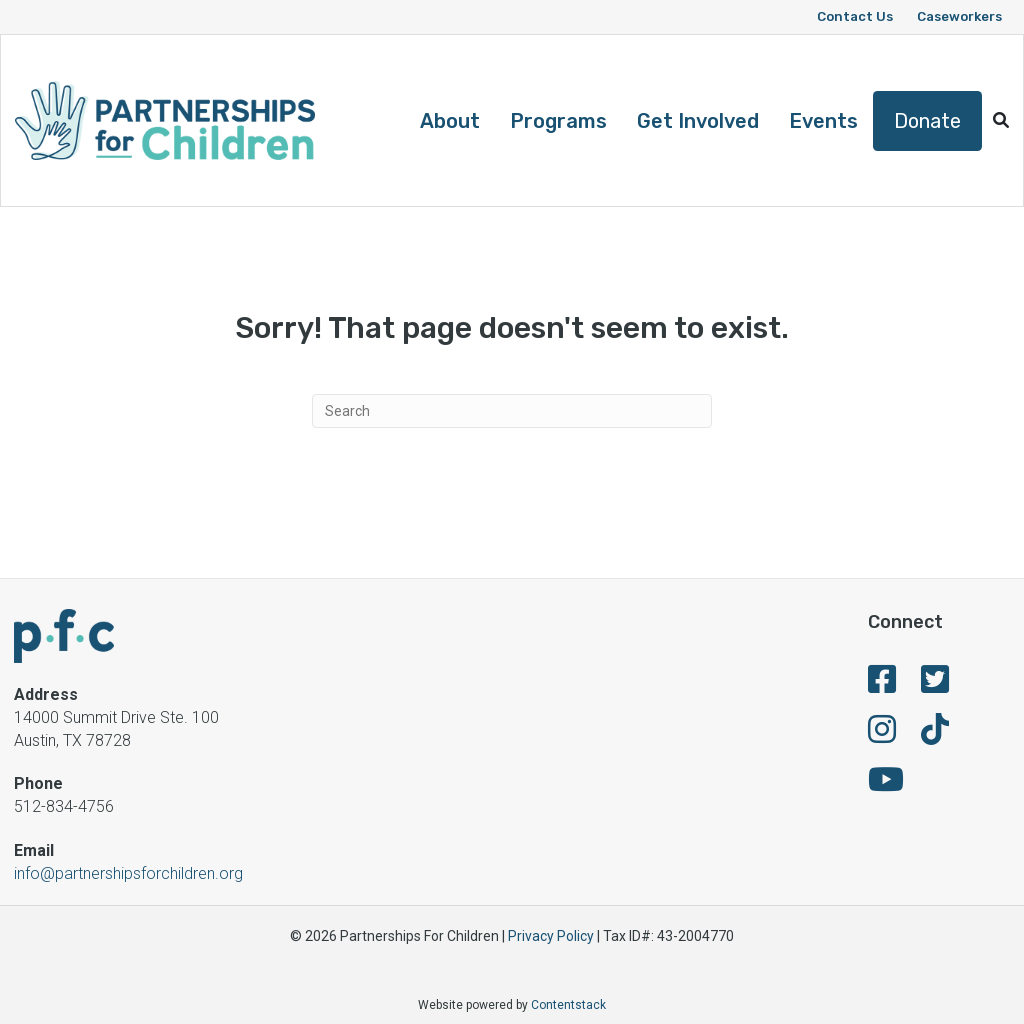 The width and height of the screenshot is (1024, 1024). What do you see at coordinates (450, 121) in the screenshot?
I see `About` at bounding box center [450, 121].